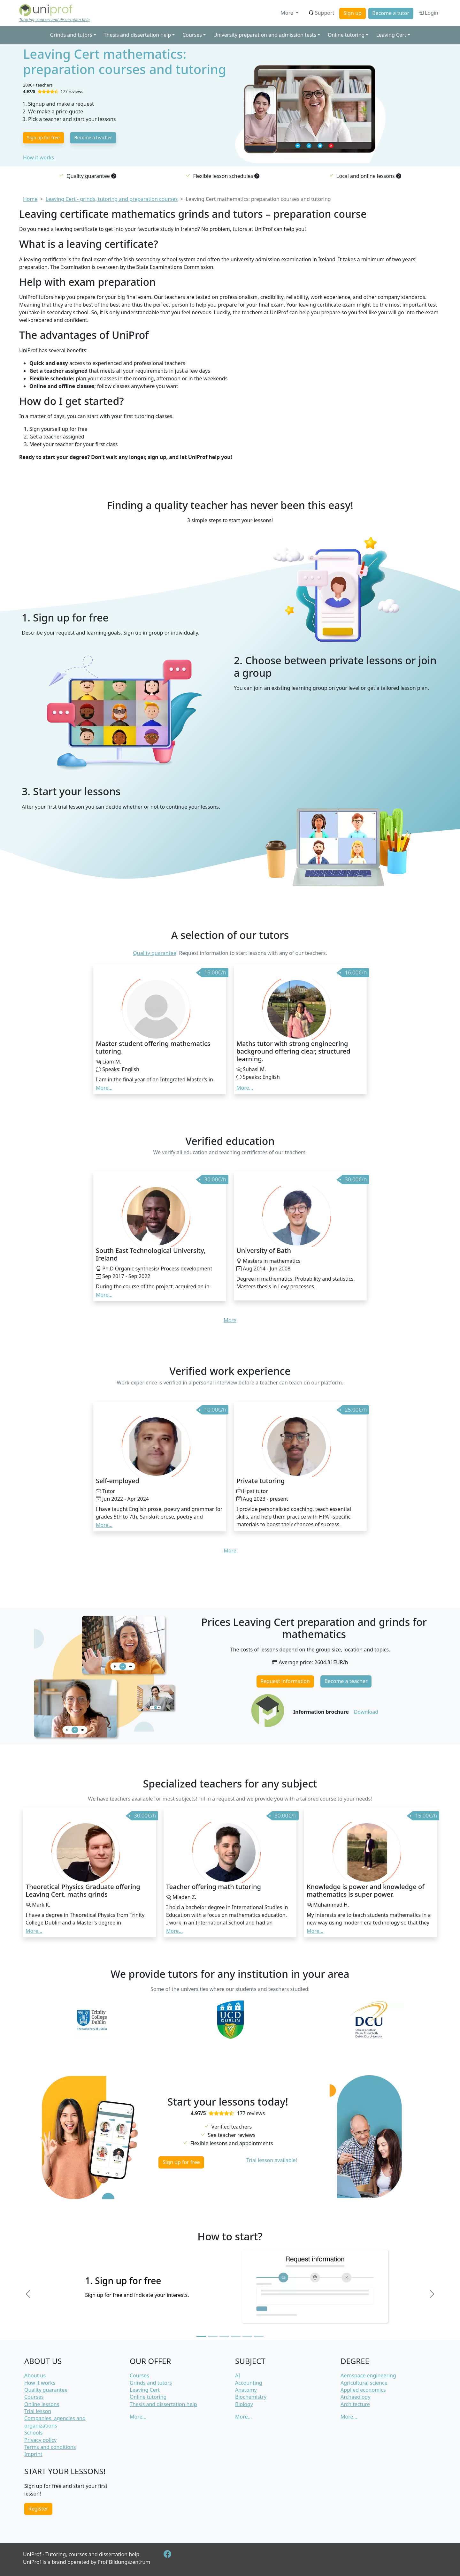 Image resolution: width=460 pixels, height=2576 pixels. I want to click on Companies, agencies and organizations, so click(55, 2422).